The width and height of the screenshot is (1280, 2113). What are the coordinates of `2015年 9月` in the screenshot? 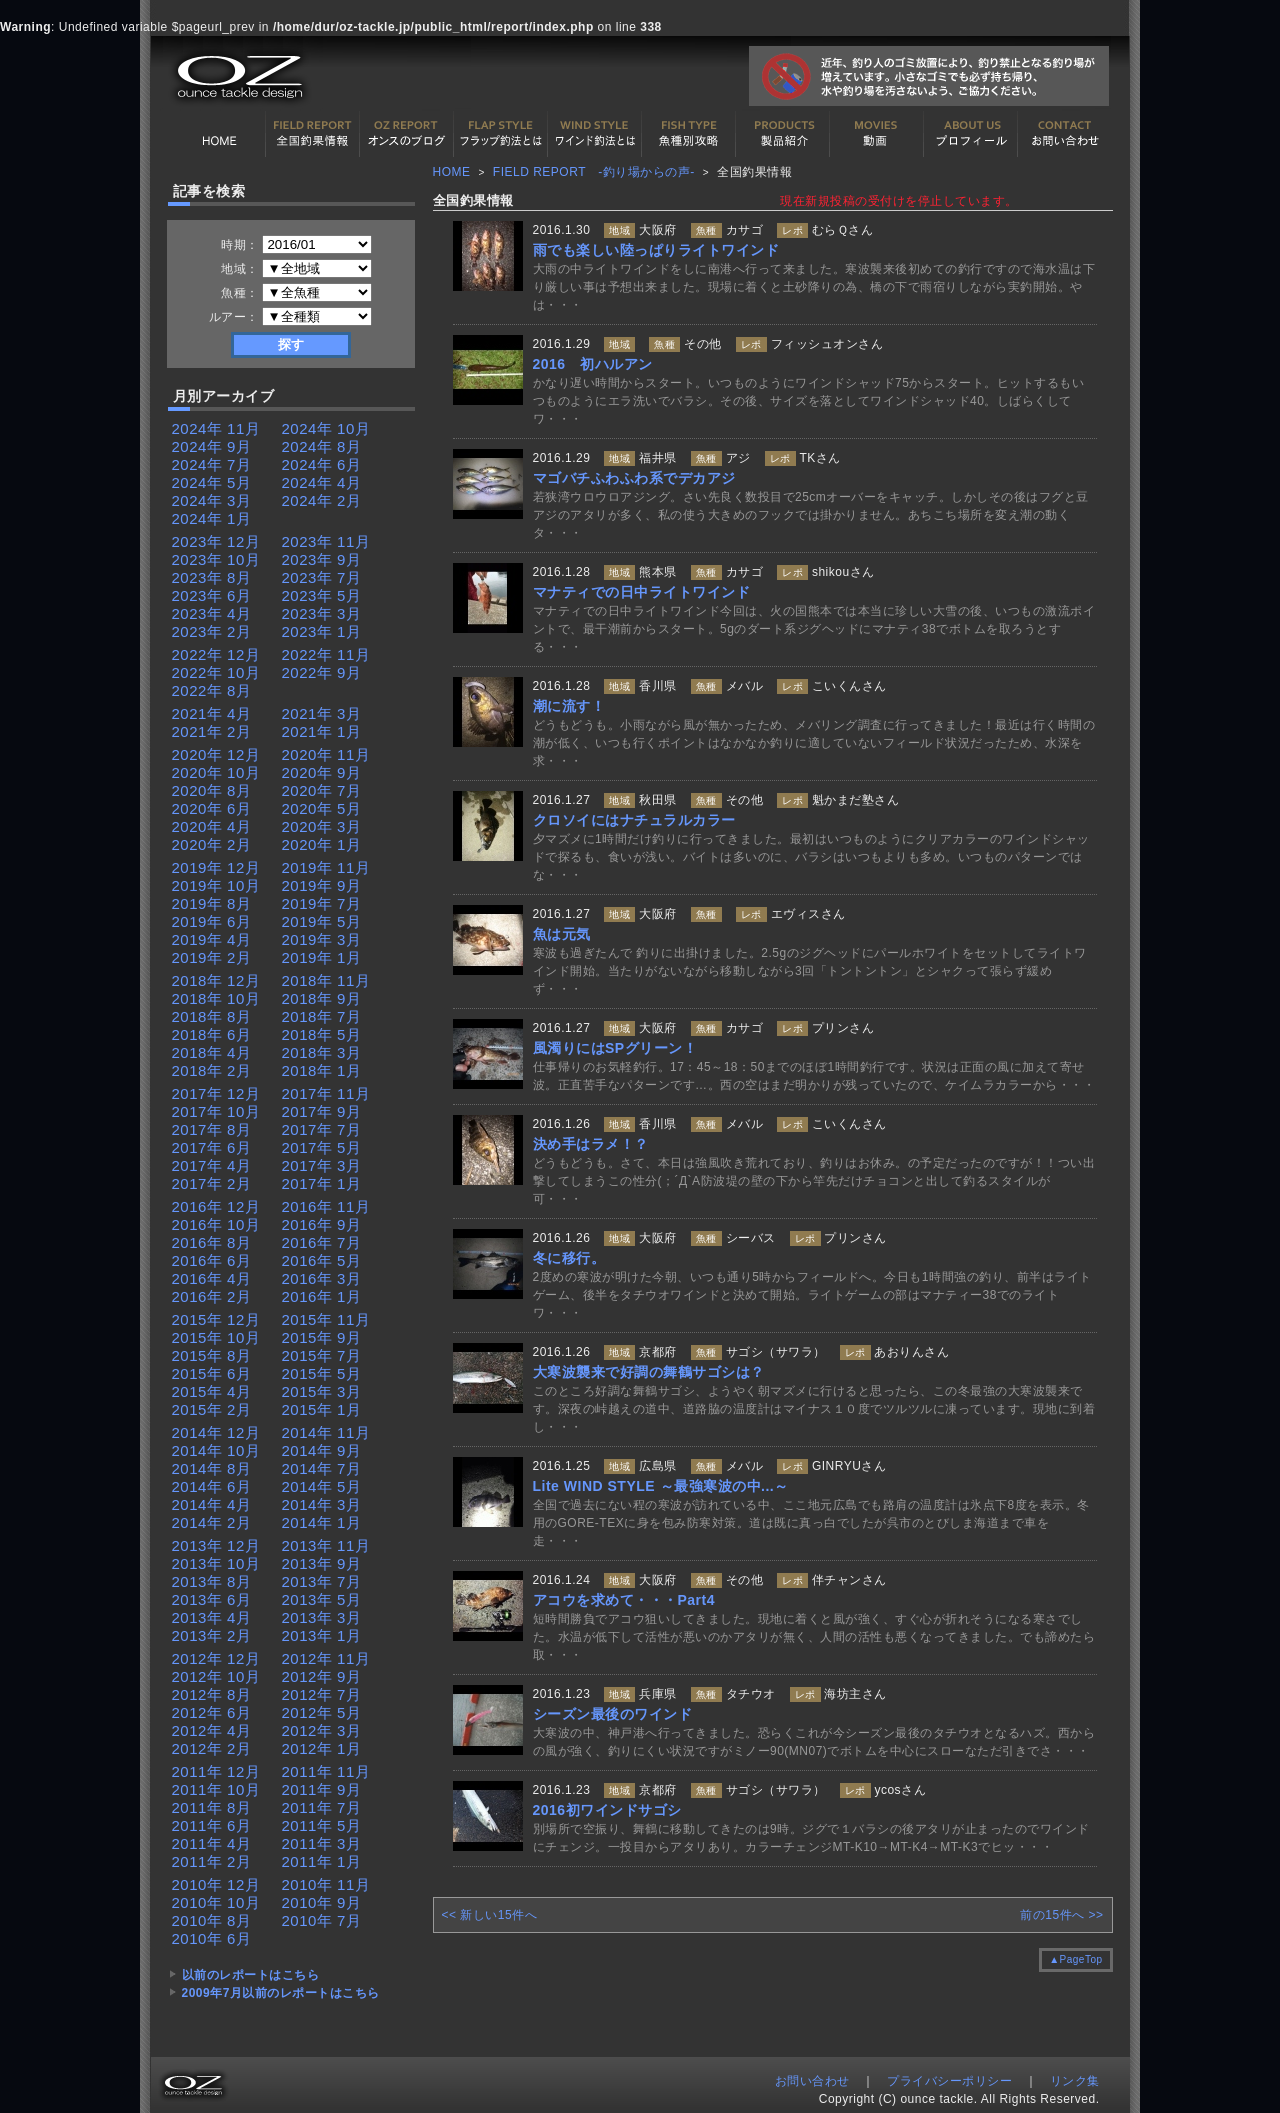 It's located at (322, 1337).